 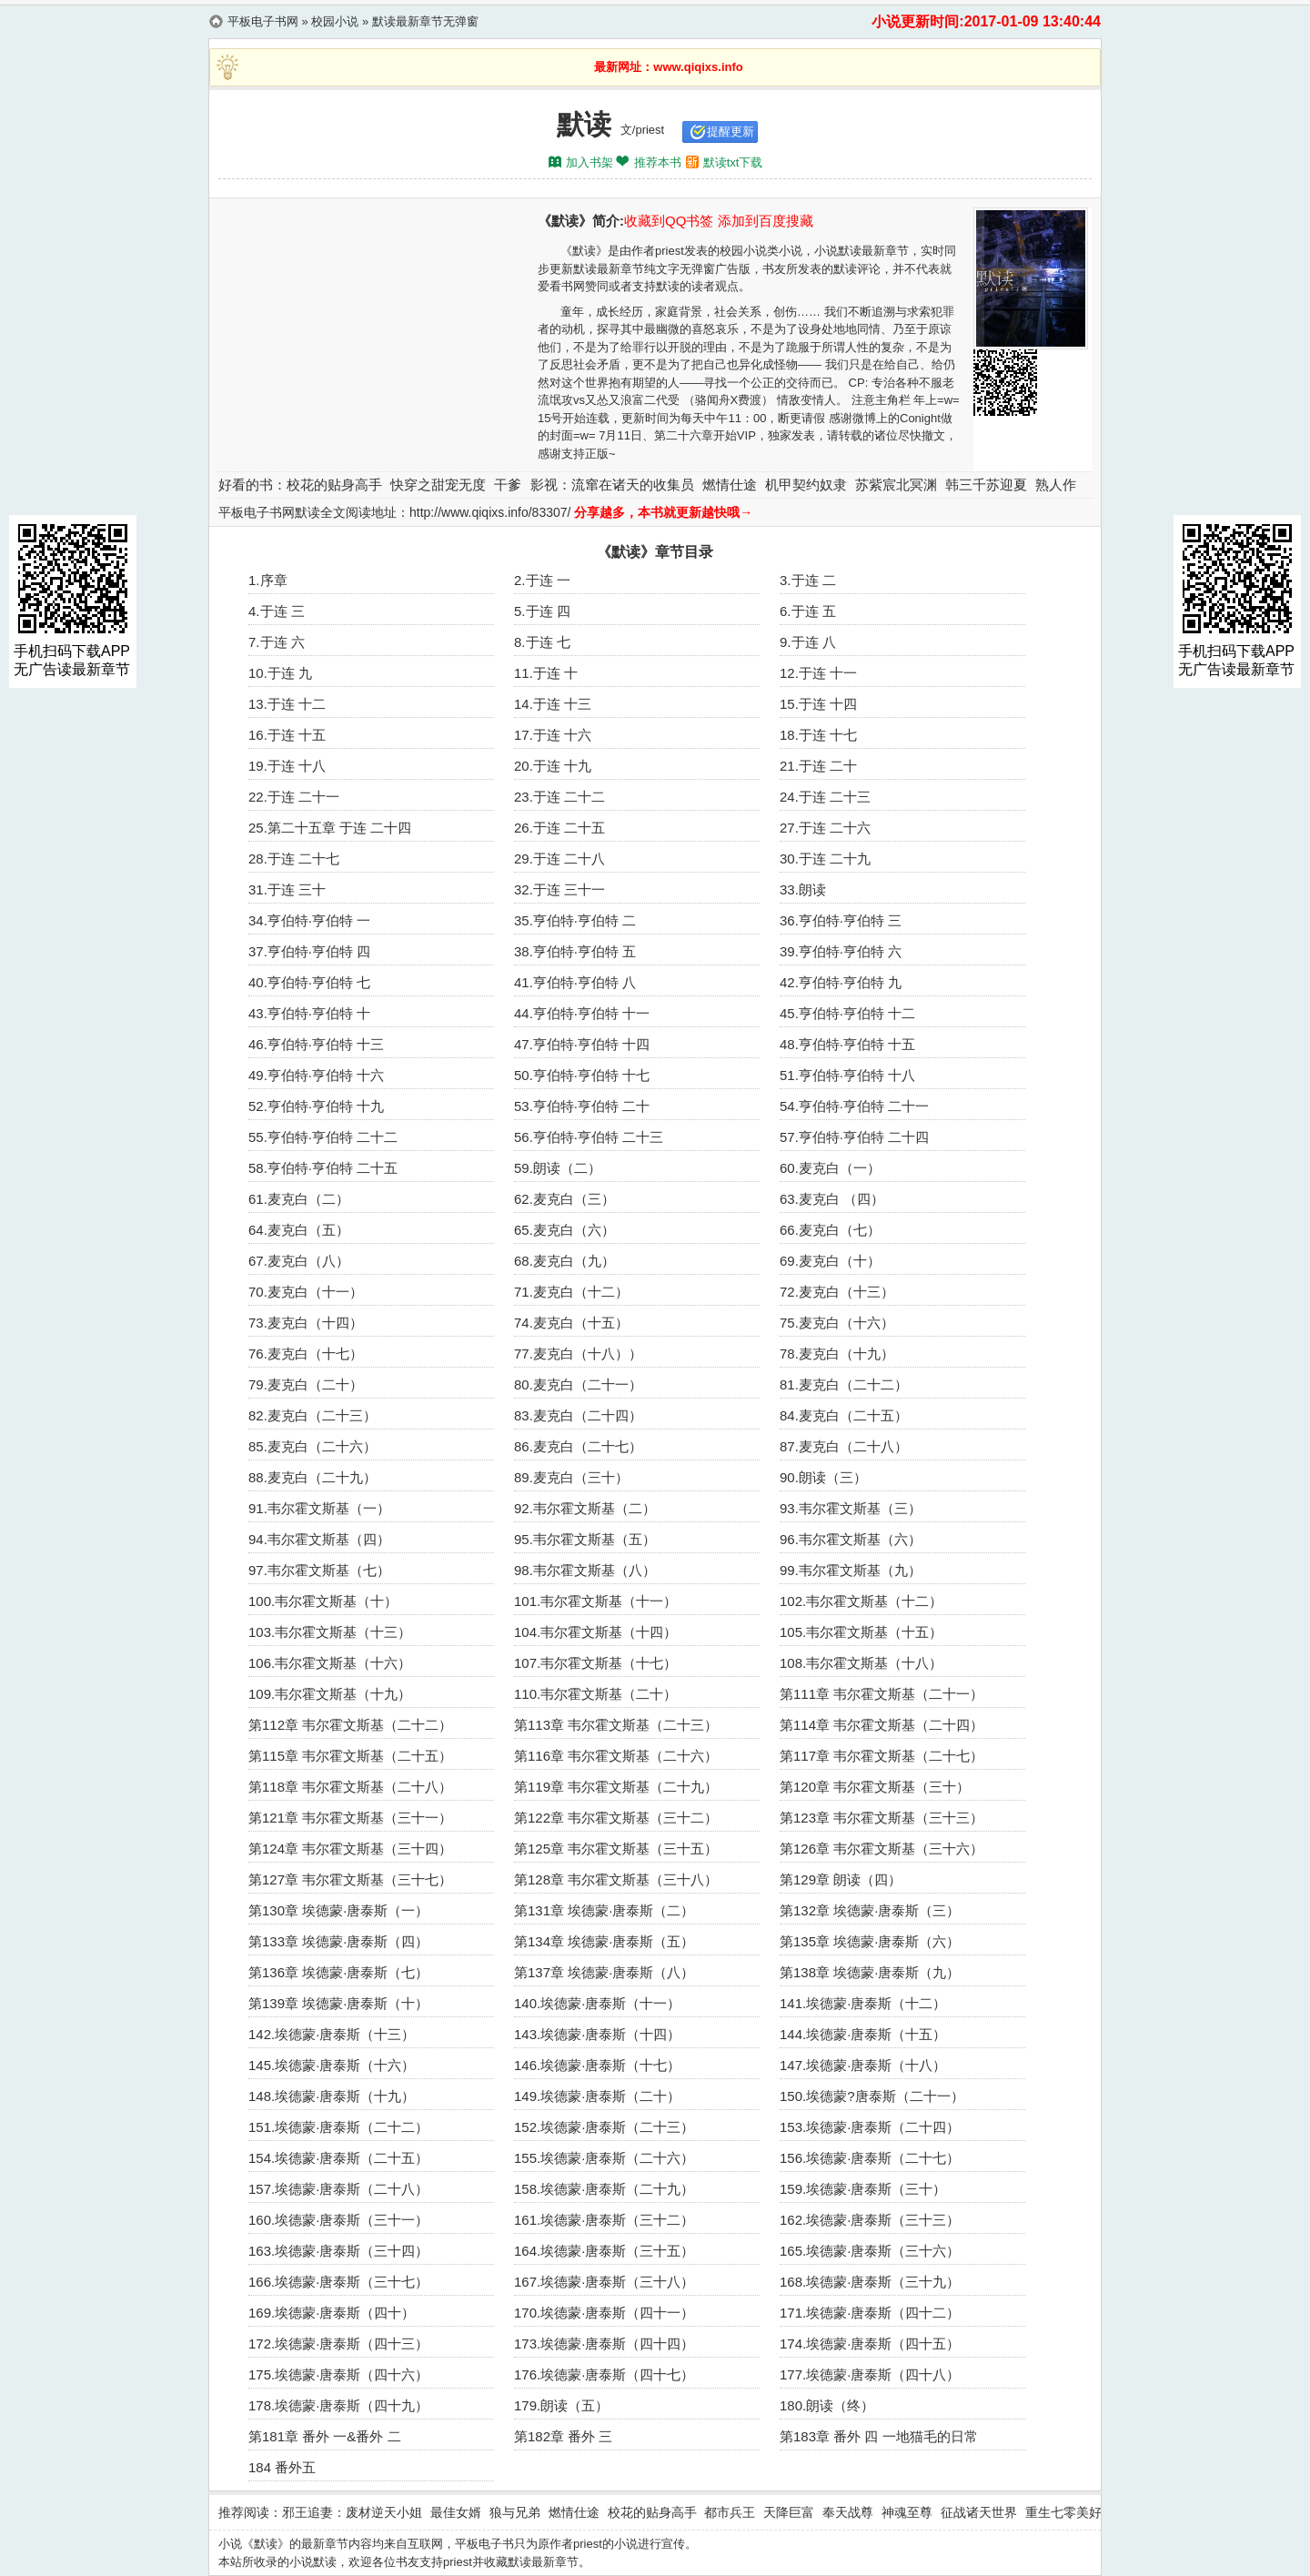 I want to click on 167.埃德蒙·唐泰斯（三十八）, so click(x=604, y=2281).